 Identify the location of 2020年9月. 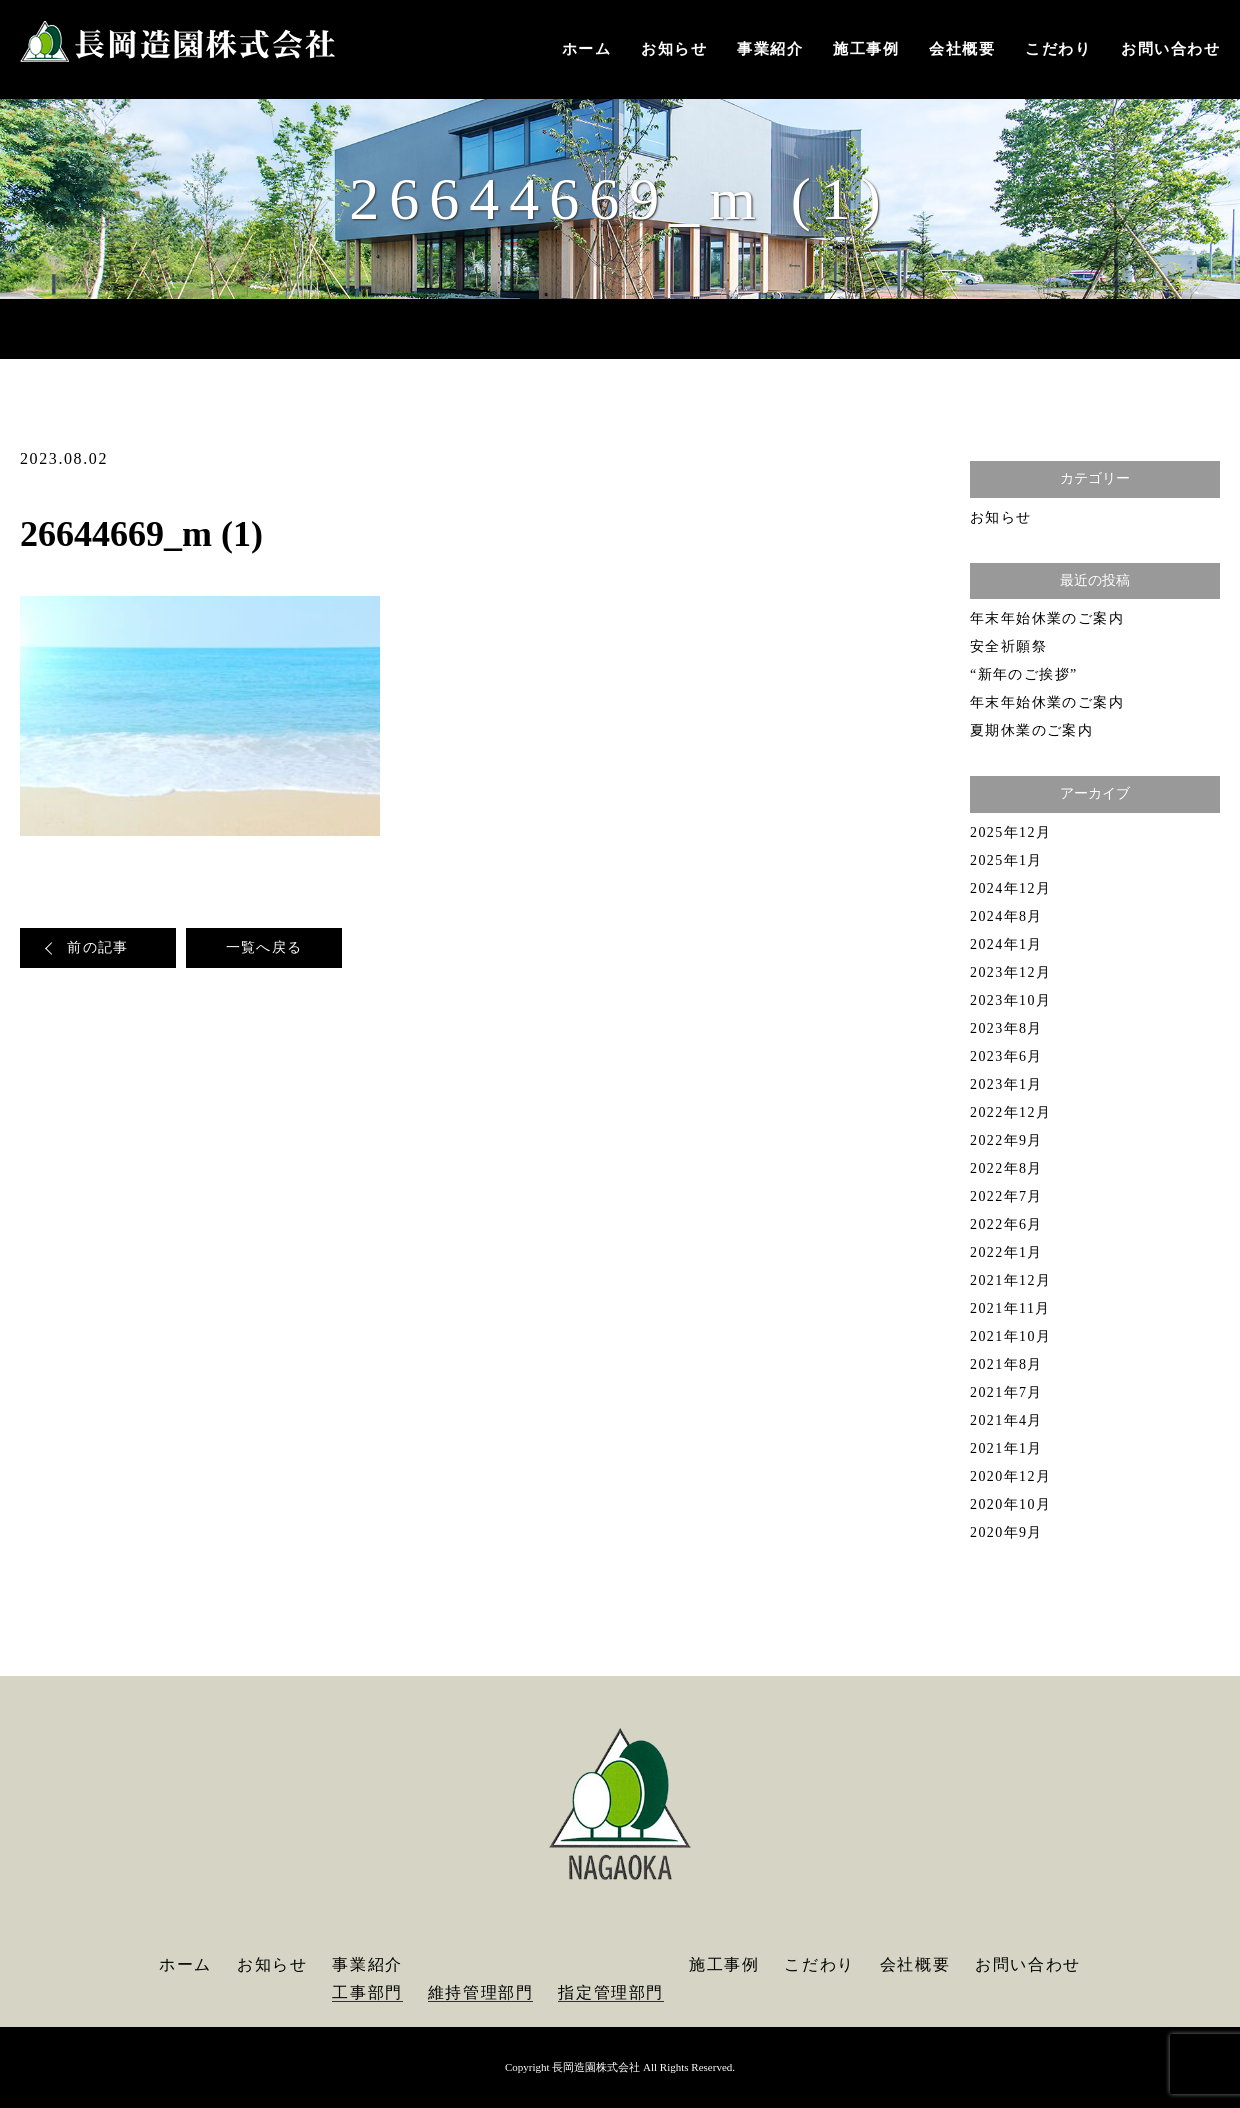
(1006, 1532).